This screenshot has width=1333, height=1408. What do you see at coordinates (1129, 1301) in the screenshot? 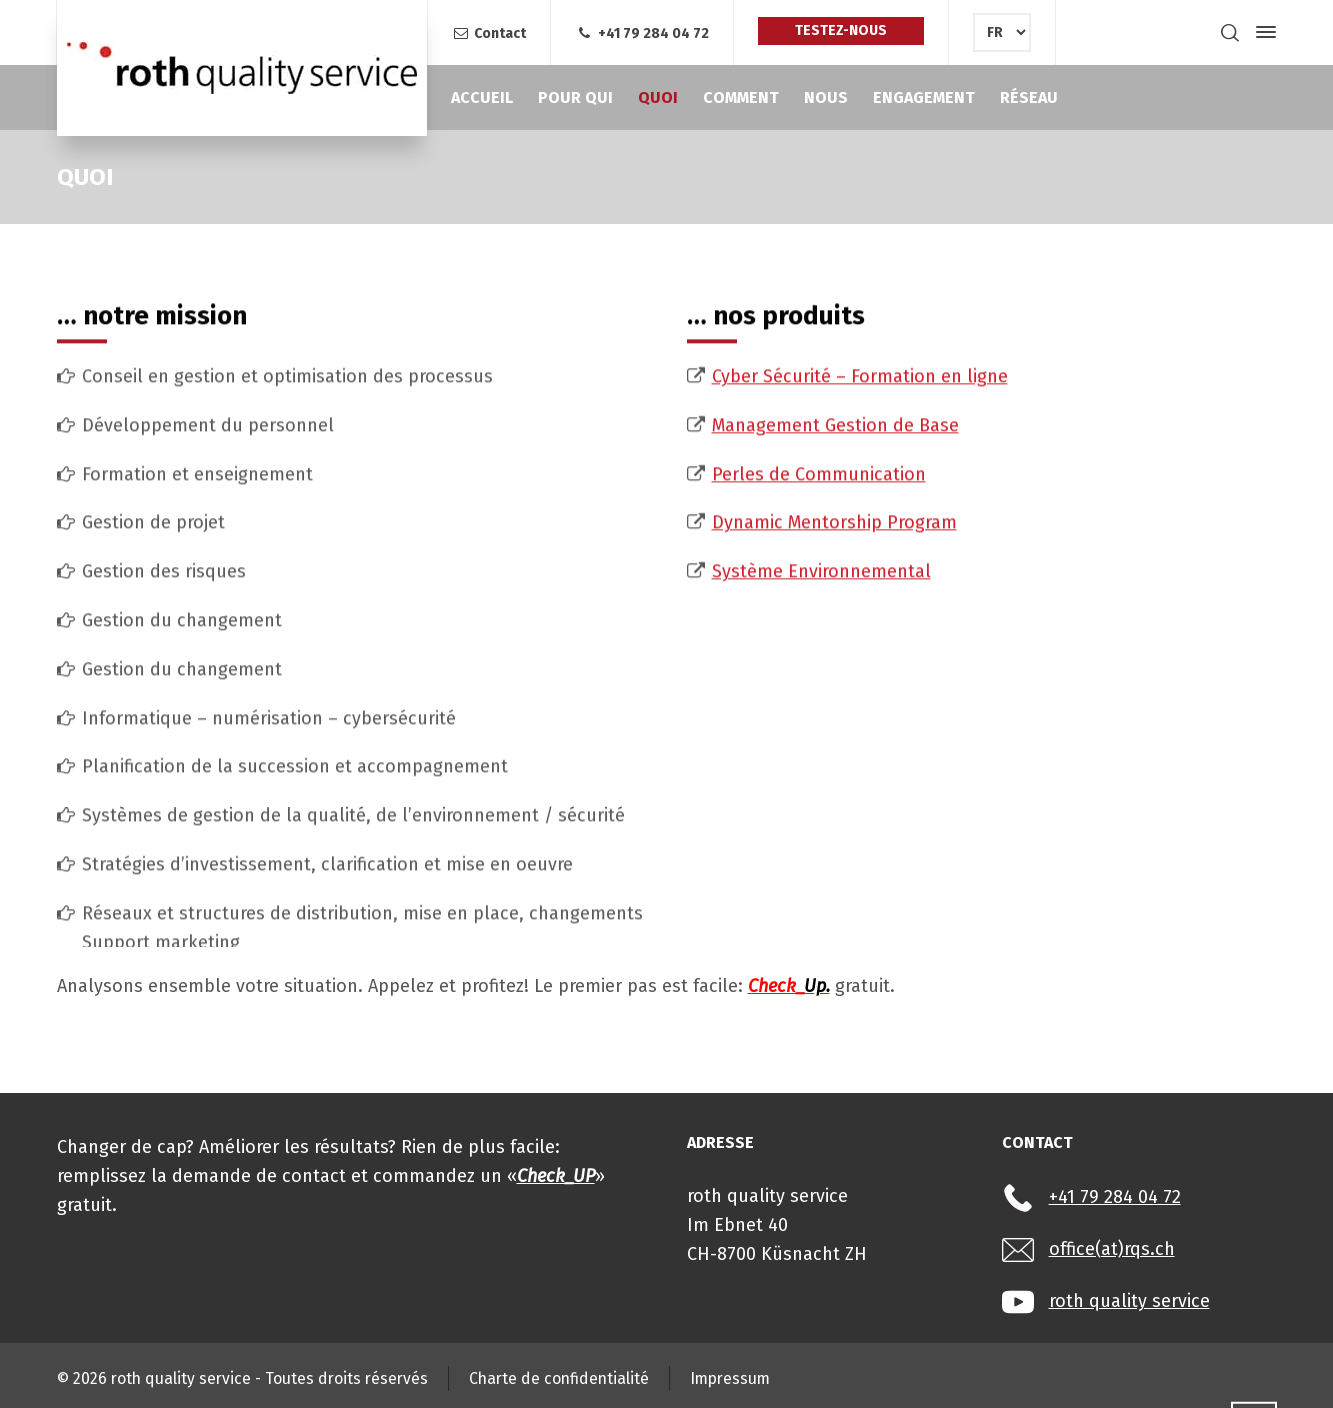
I see `roth quality service` at bounding box center [1129, 1301].